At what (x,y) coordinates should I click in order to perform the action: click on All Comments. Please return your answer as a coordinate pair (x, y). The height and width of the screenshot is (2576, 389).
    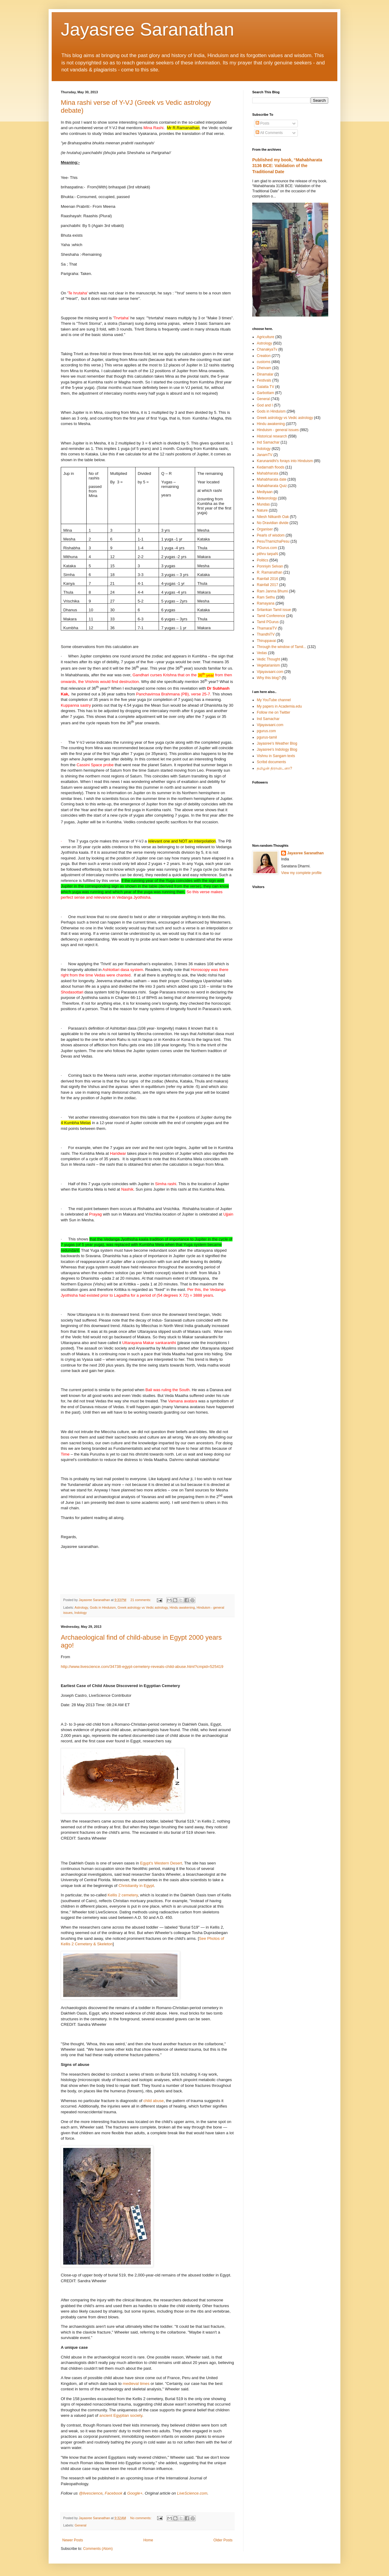
    Looking at the image, I should click on (269, 133).